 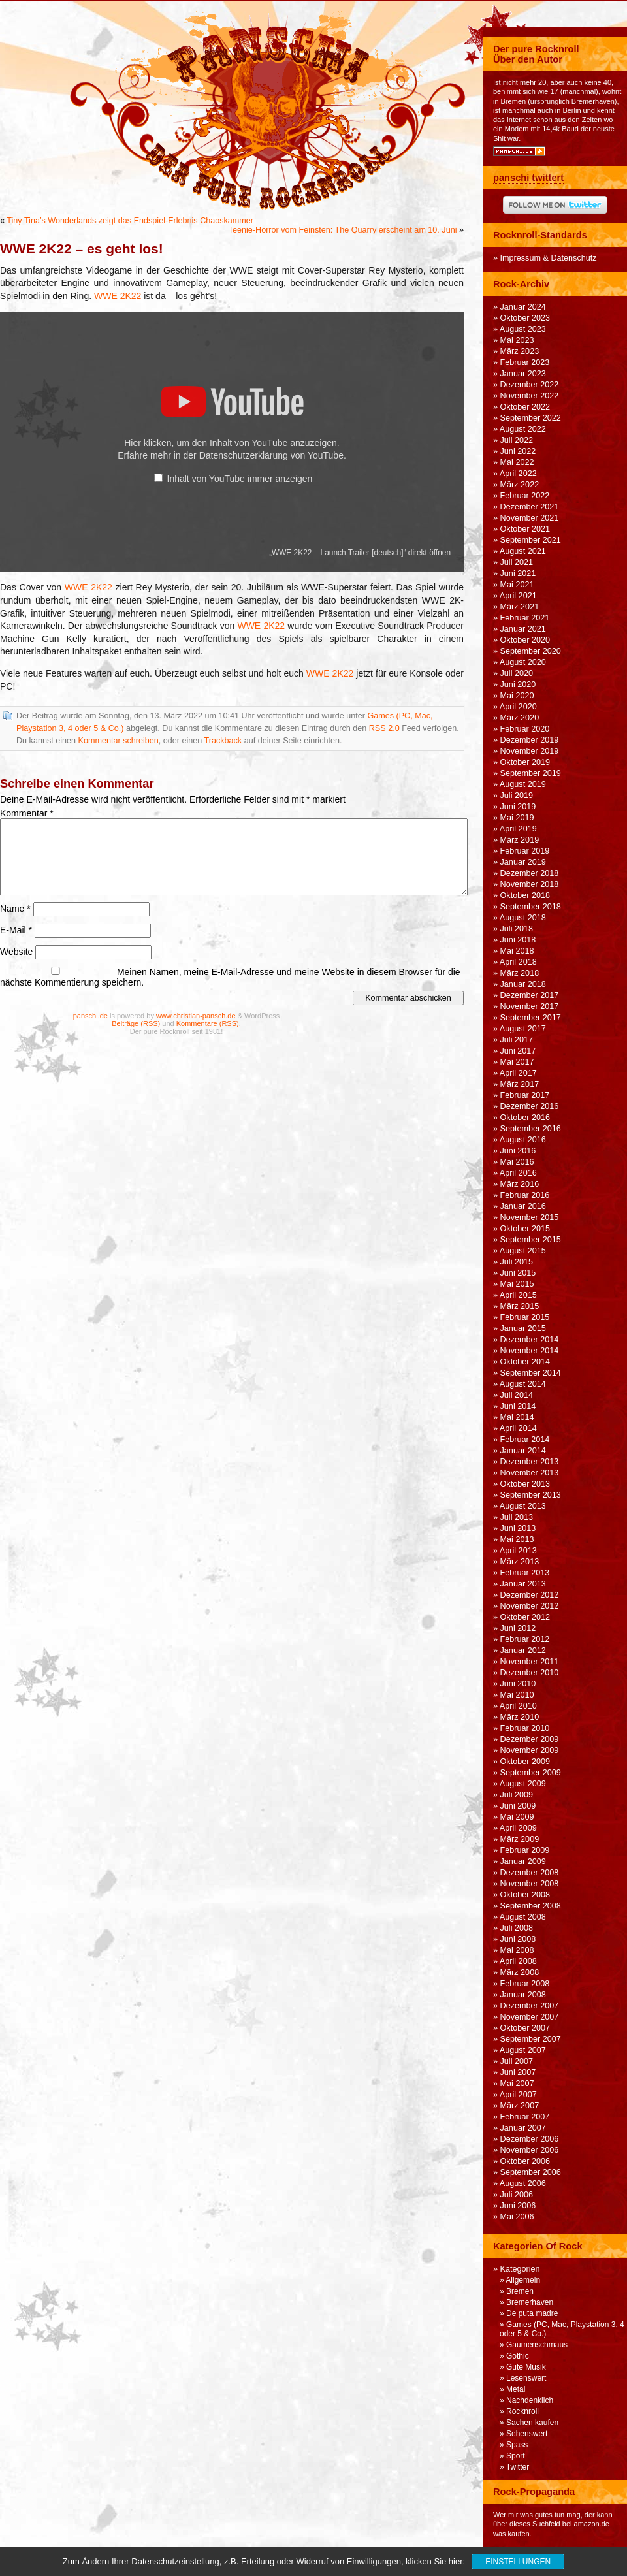 I want to click on Mai 2014, so click(x=517, y=1417).